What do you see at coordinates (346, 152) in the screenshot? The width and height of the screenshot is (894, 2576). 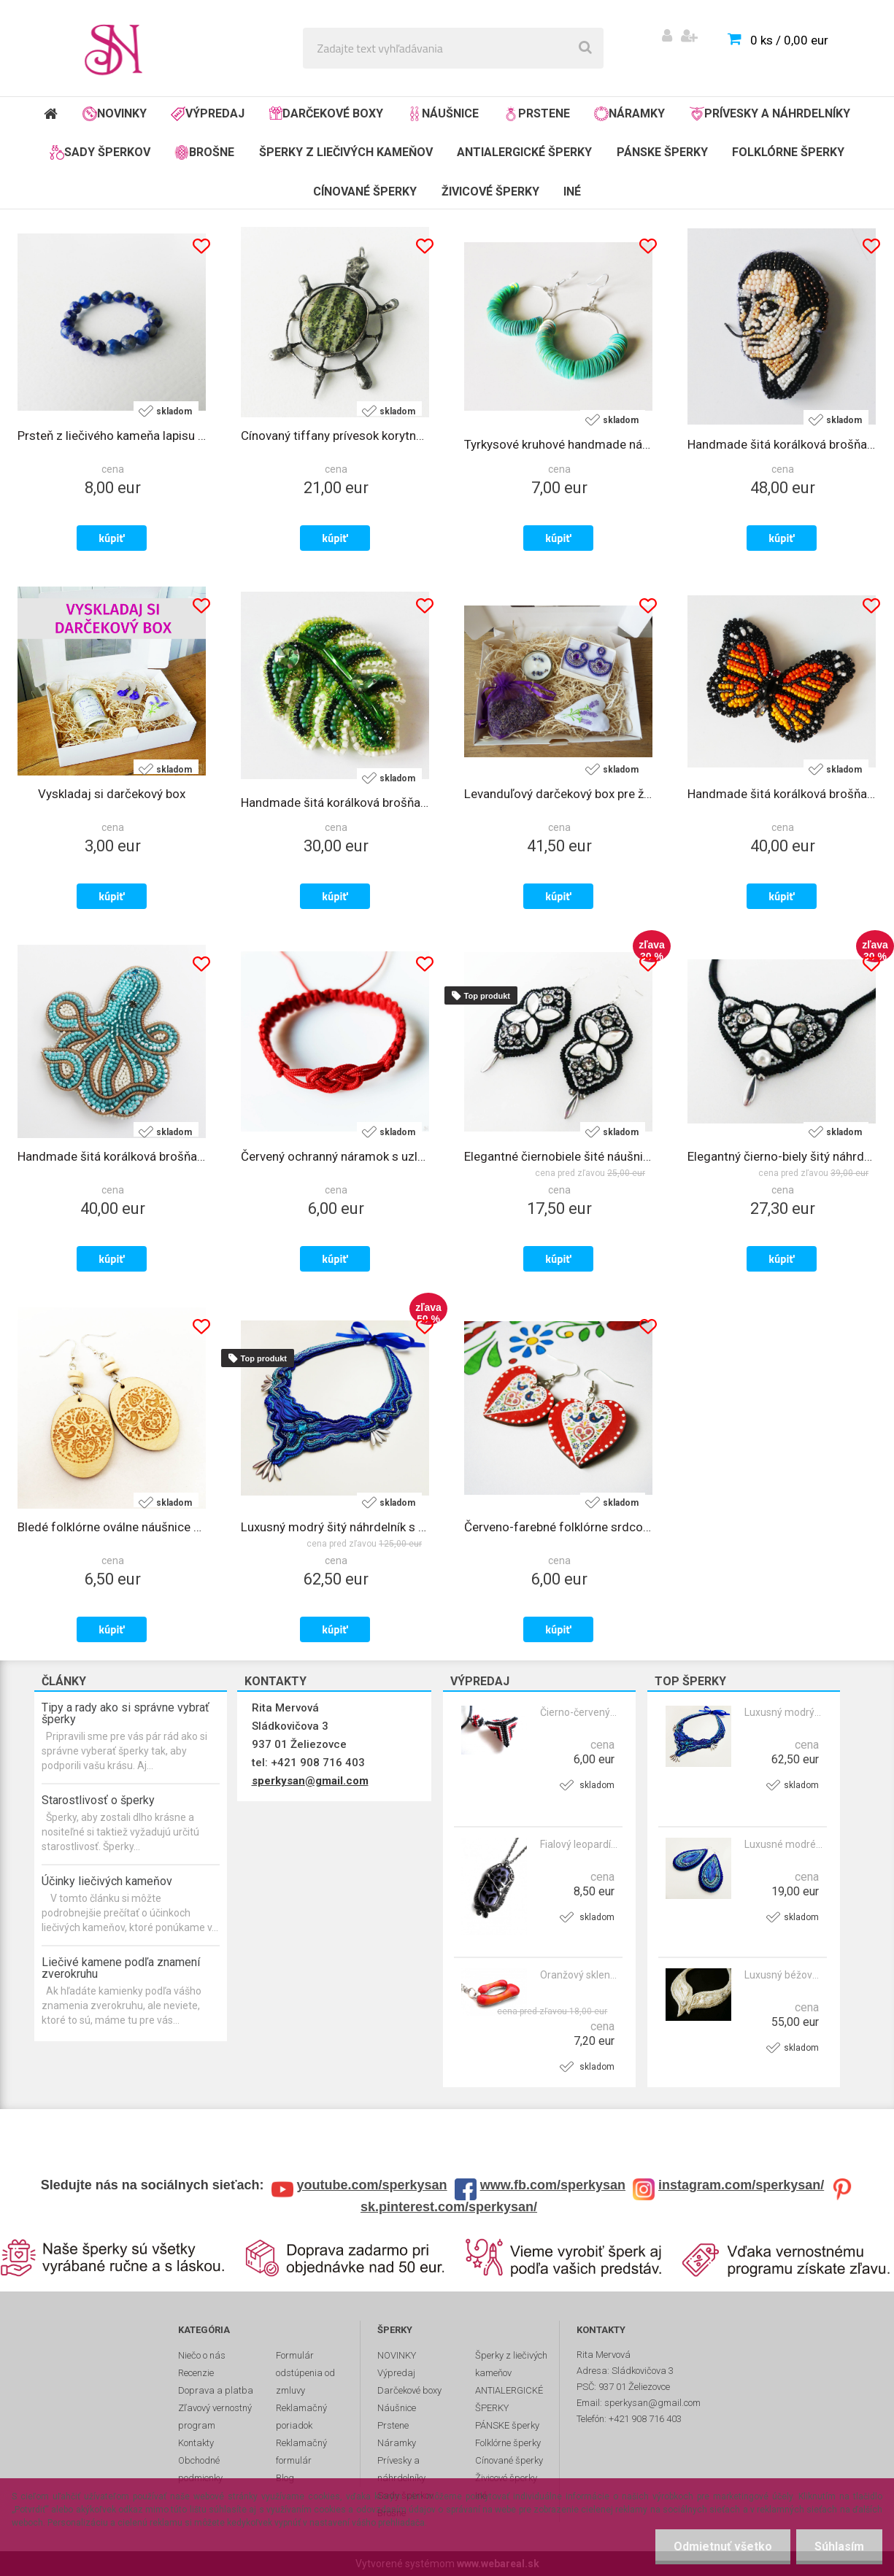 I see `Šperky z liečivých kameňov` at bounding box center [346, 152].